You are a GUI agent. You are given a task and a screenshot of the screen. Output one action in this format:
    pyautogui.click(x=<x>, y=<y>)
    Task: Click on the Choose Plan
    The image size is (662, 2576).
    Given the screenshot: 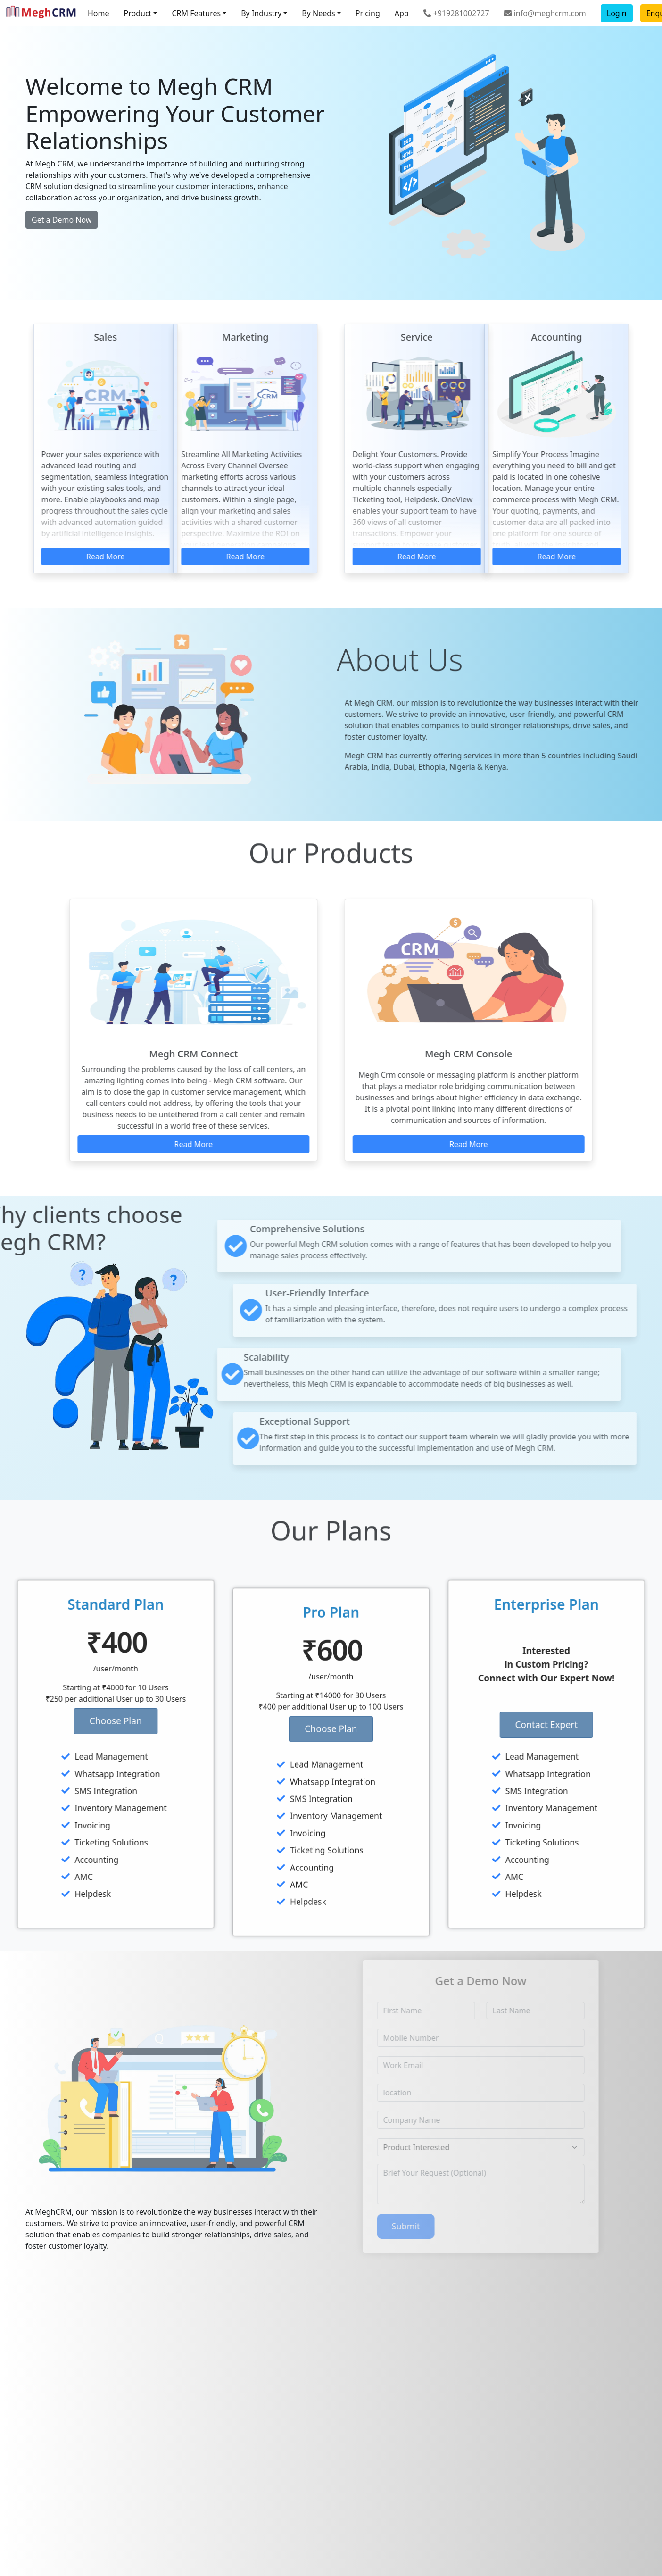 What is the action you would take?
    pyautogui.click(x=77, y=1720)
    